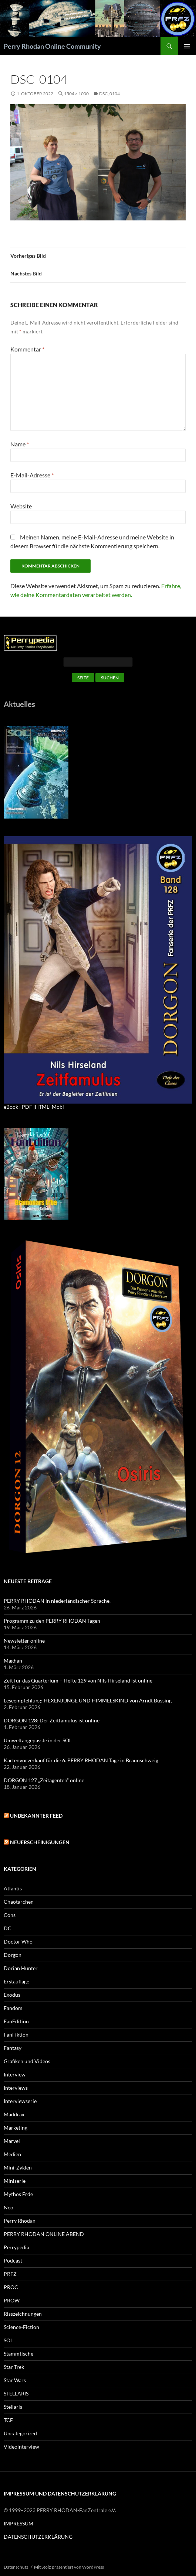 This screenshot has height=2576, width=196. What do you see at coordinates (52, 1621) in the screenshot?
I see `Programm zu den PERRY RHODAN Tagen` at bounding box center [52, 1621].